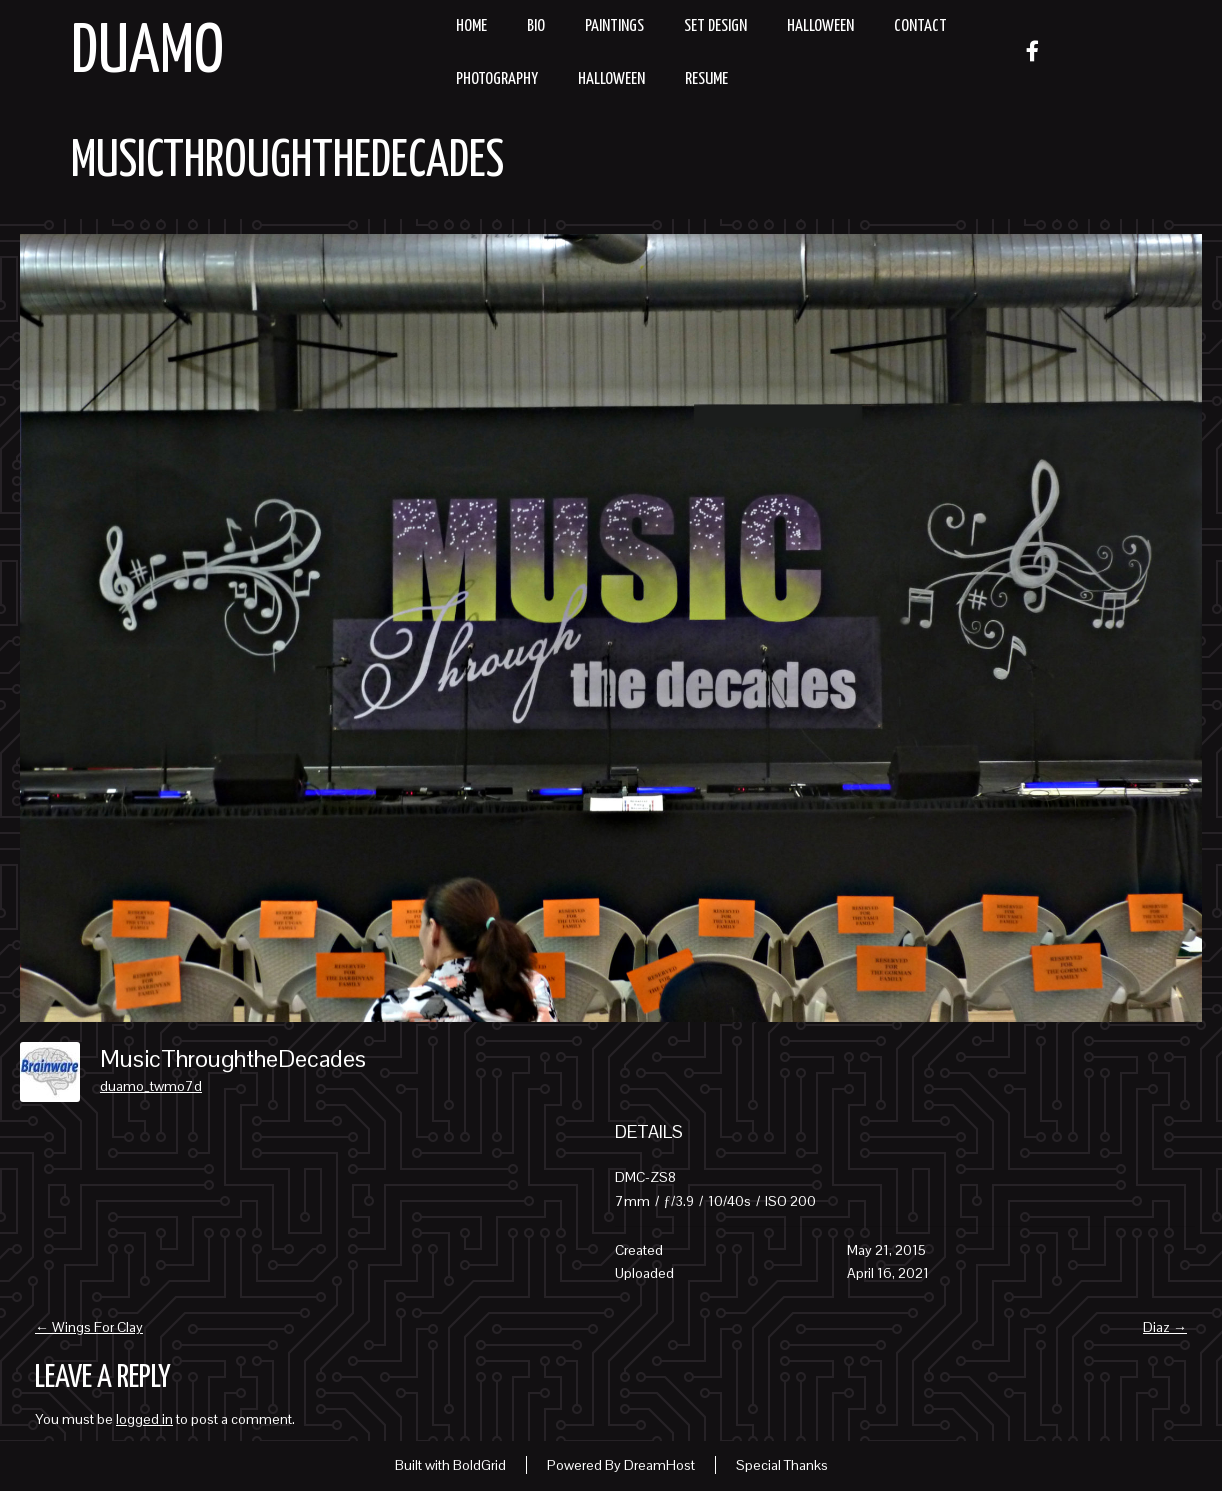  What do you see at coordinates (147, 53) in the screenshot?
I see `Duamo` at bounding box center [147, 53].